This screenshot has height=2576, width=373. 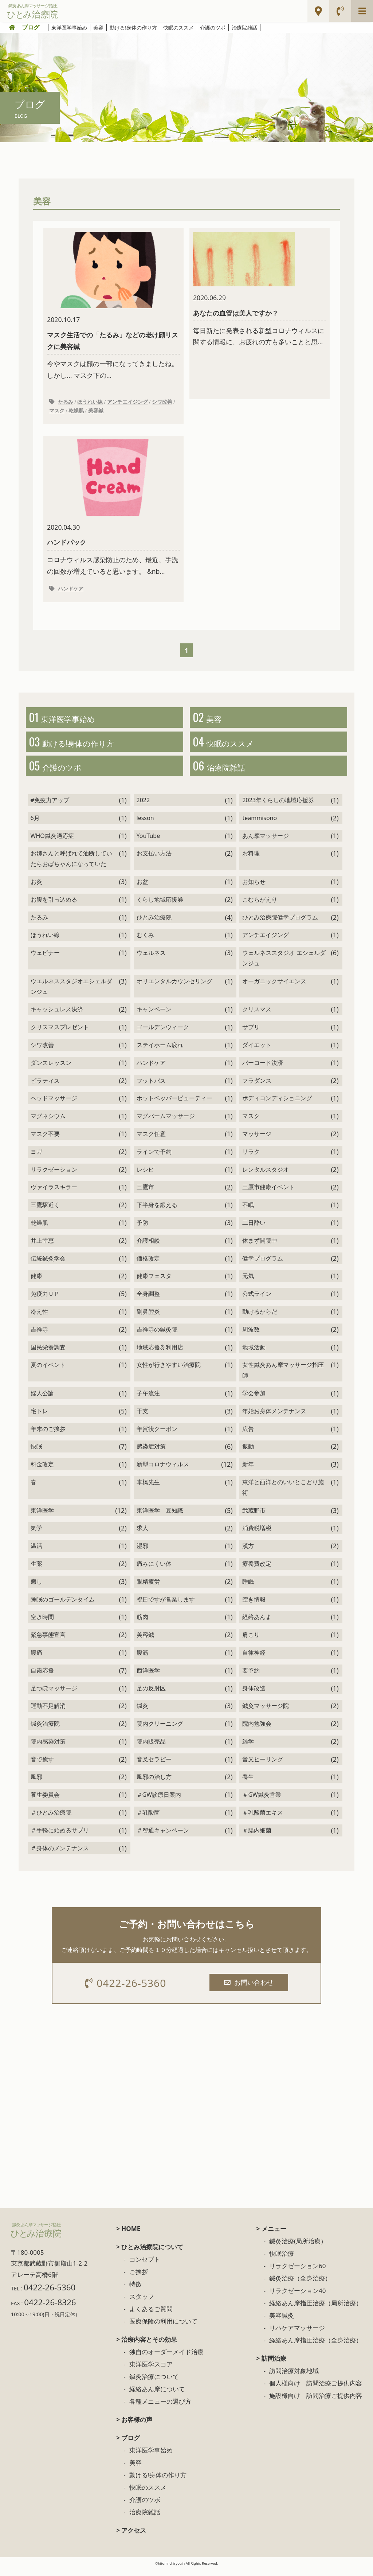 What do you see at coordinates (45, 1730) in the screenshot?
I see `鍼灸治療院` at bounding box center [45, 1730].